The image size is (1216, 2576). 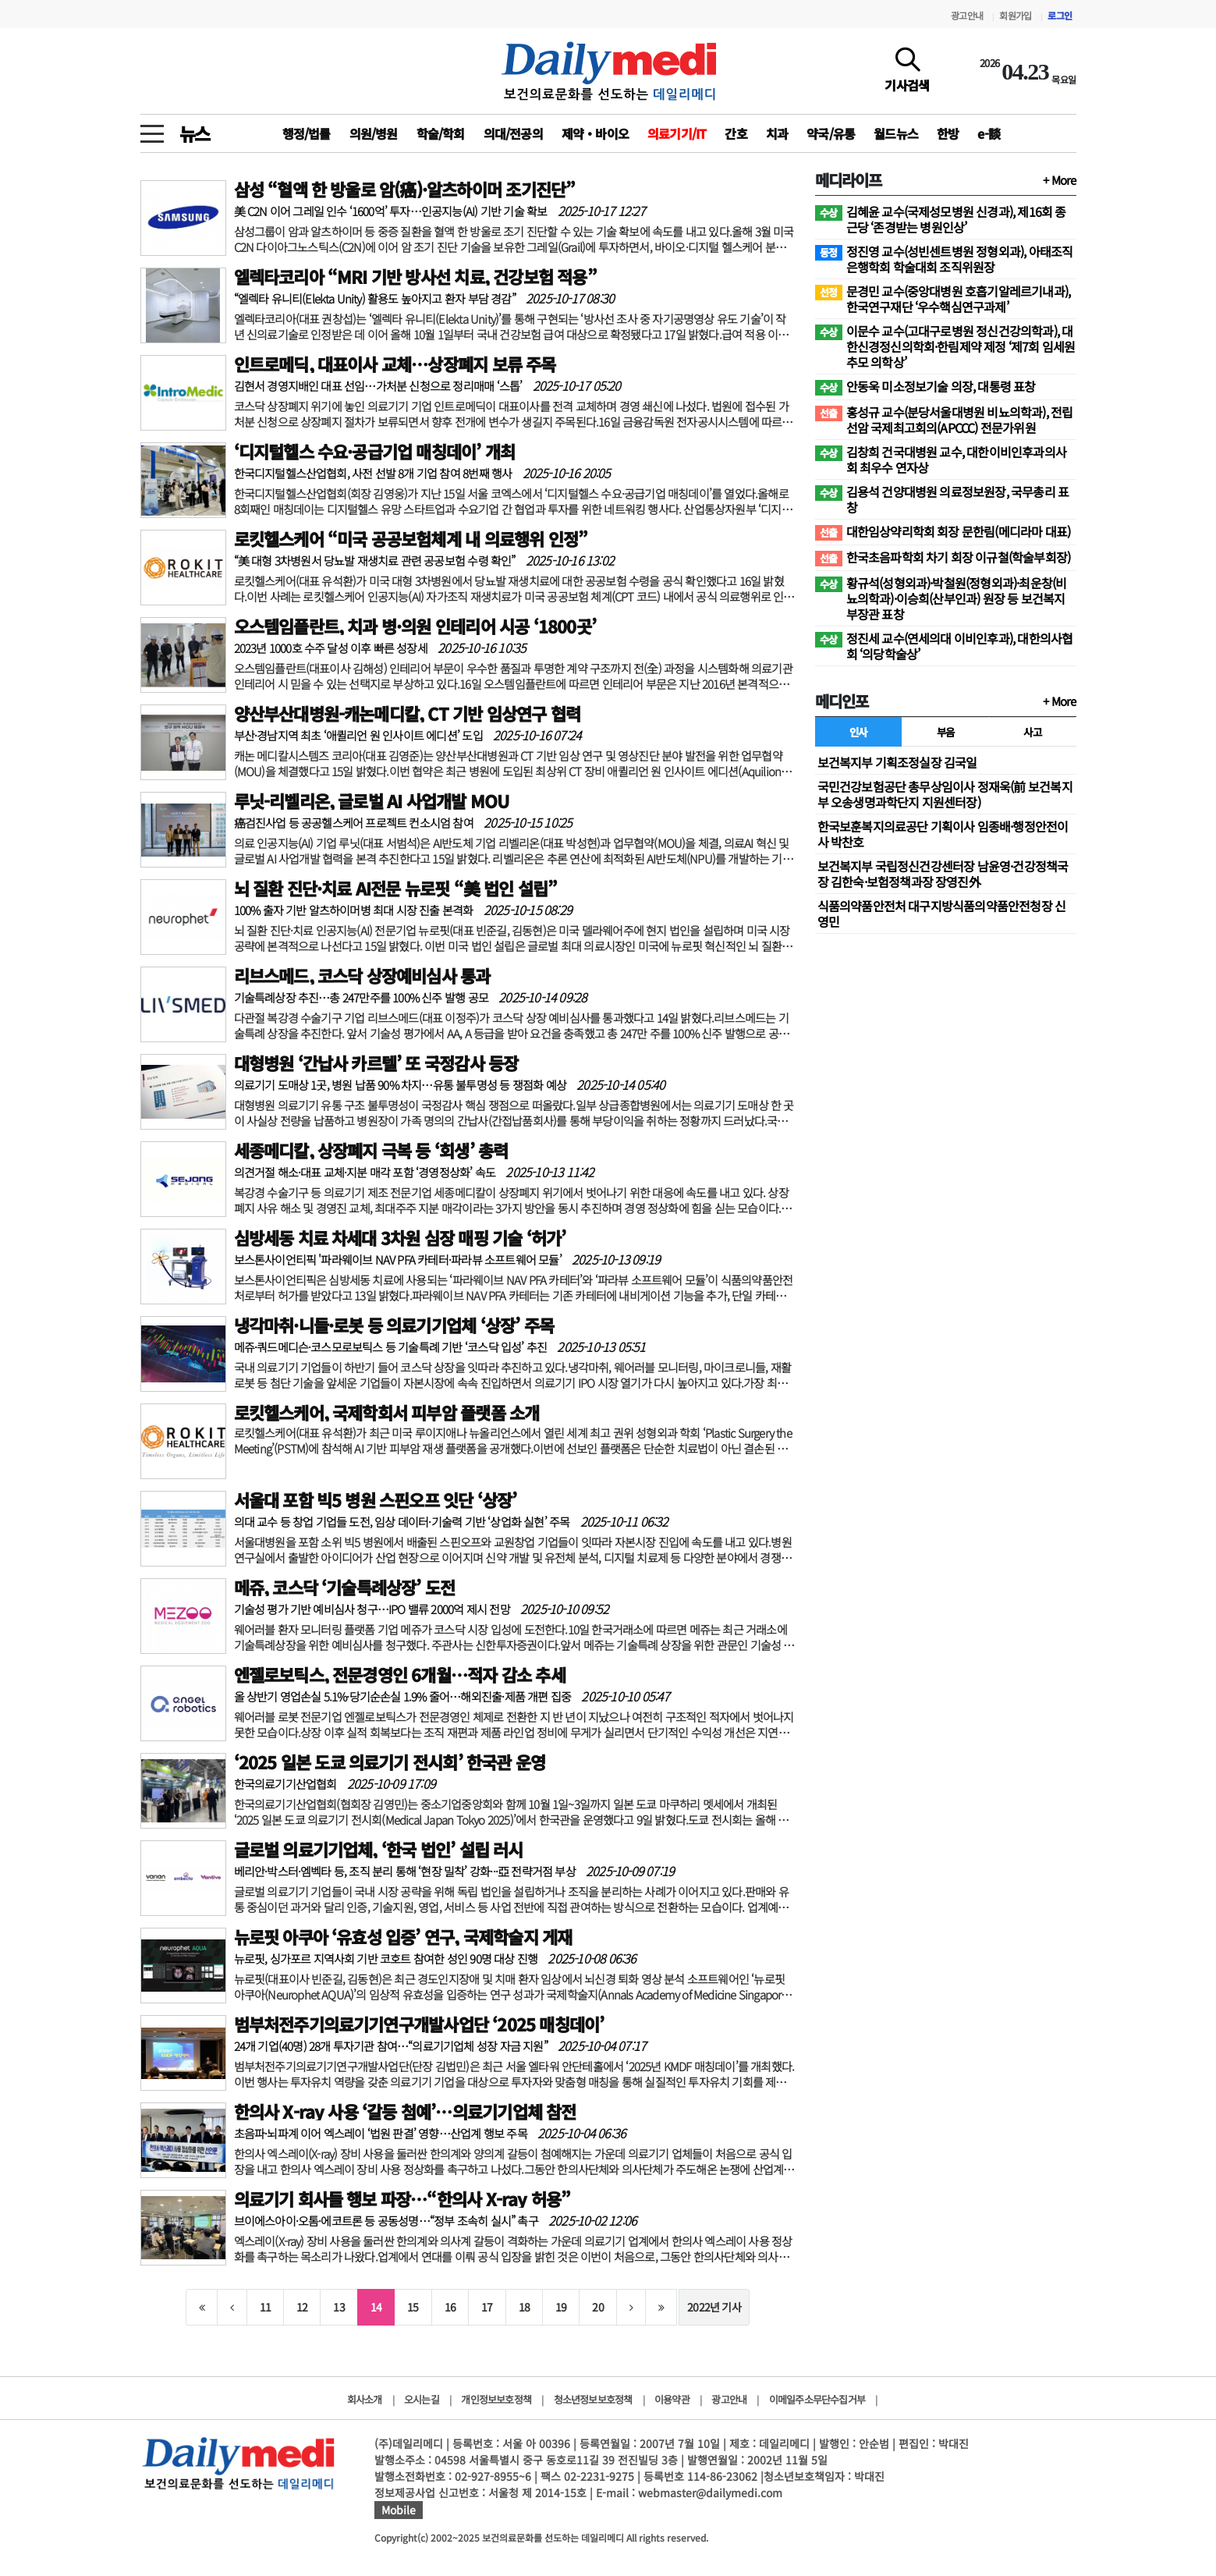 I want to click on 12, so click(x=301, y=2307).